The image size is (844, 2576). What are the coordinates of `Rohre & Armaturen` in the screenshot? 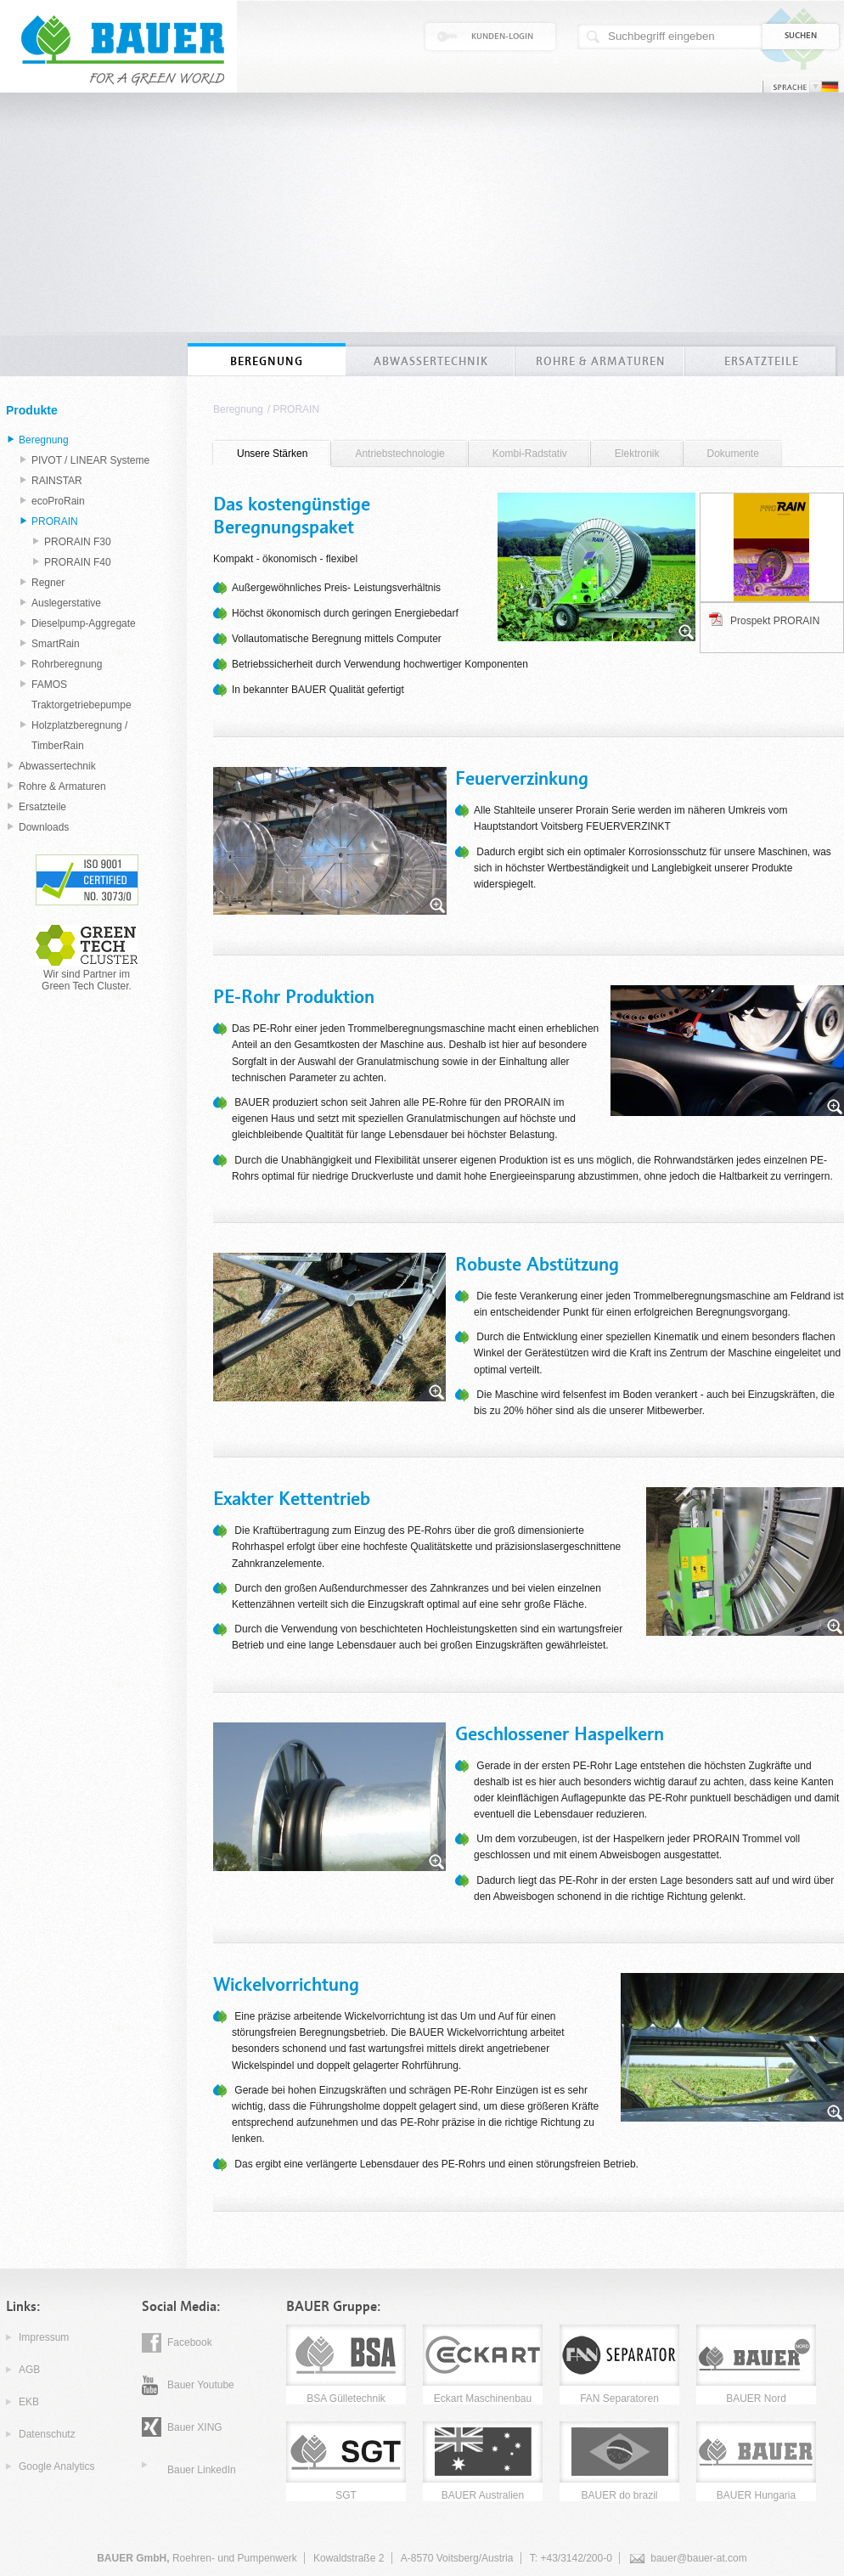 It's located at (62, 786).